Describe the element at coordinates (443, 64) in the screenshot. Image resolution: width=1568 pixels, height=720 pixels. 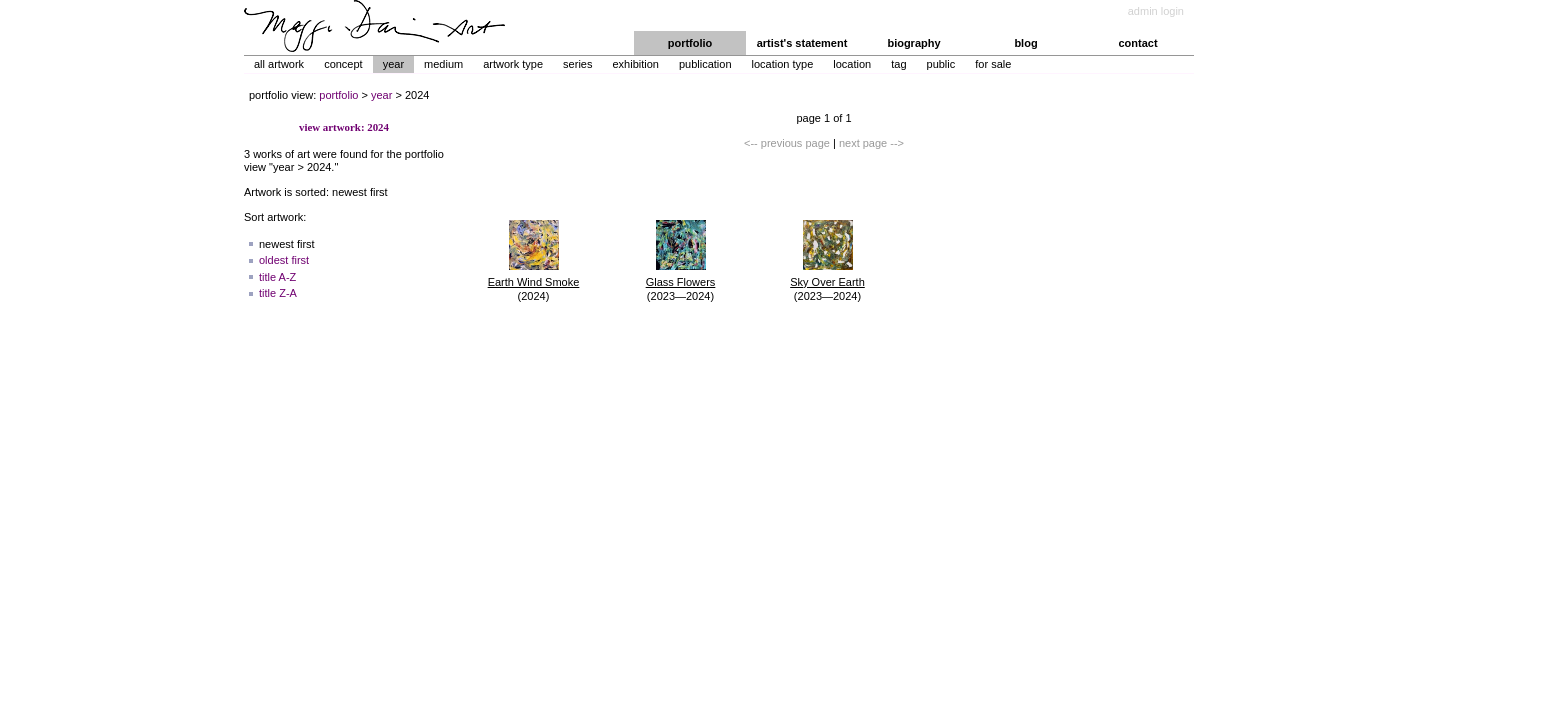
I see `Medium` at that location.